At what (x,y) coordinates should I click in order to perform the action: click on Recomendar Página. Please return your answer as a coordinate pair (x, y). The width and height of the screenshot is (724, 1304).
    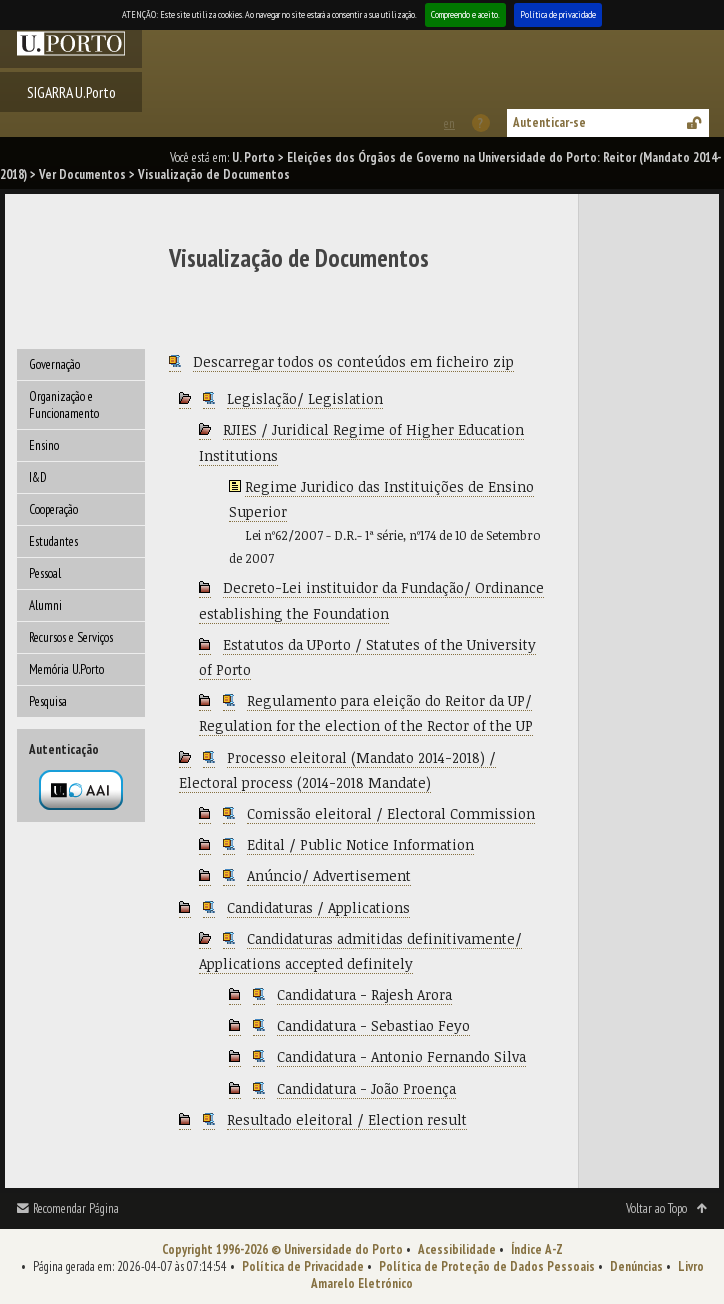
    Looking at the image, I should click on (76, 1208).